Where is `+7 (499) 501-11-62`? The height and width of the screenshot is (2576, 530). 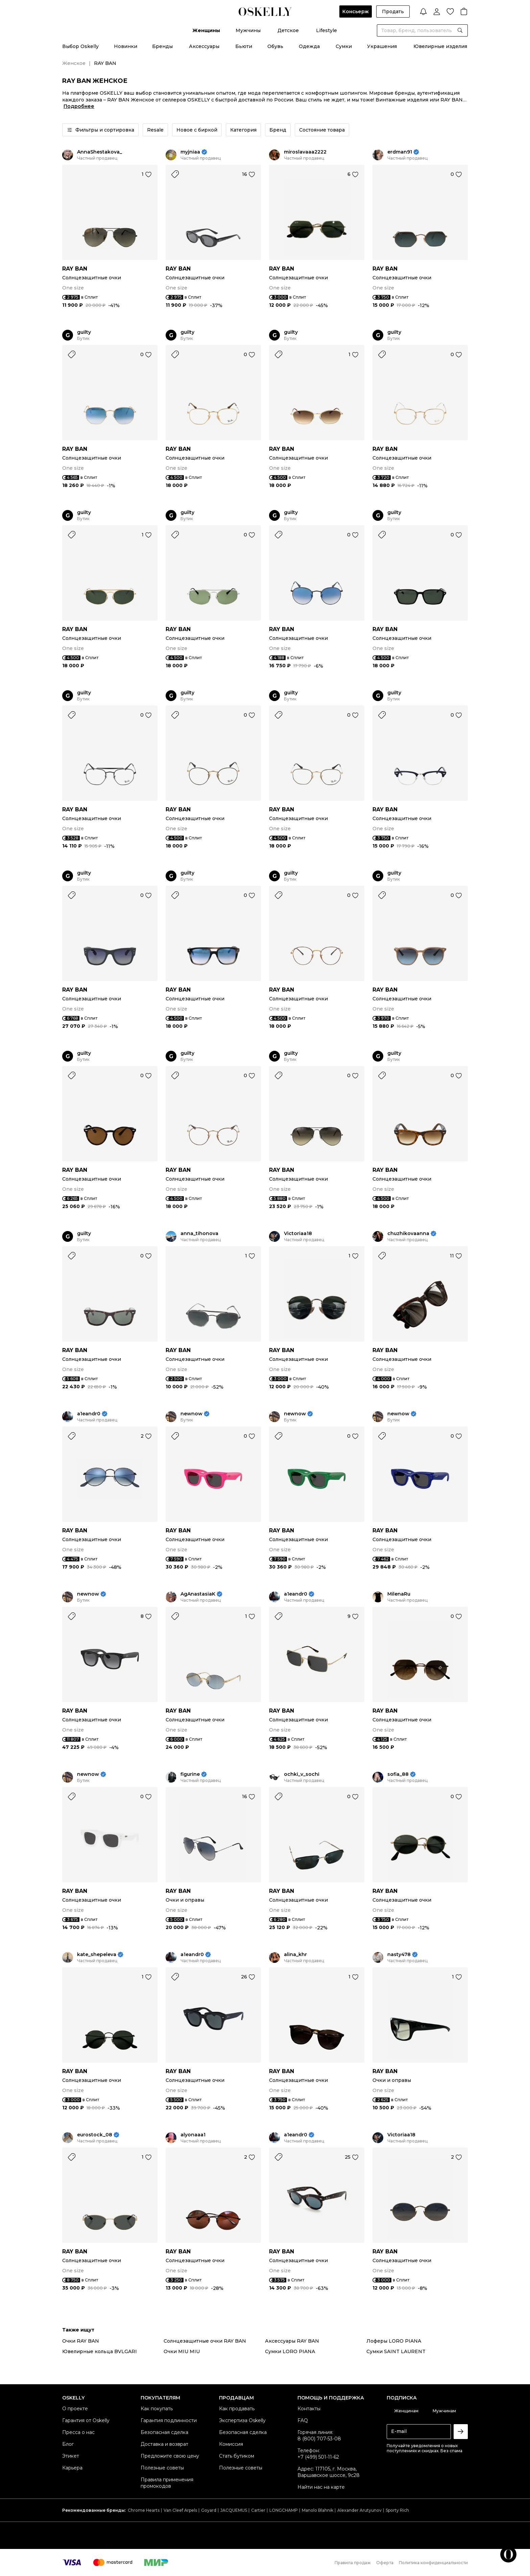
+7 (499) 501-11-62 is located at coordinates (318, 2457).